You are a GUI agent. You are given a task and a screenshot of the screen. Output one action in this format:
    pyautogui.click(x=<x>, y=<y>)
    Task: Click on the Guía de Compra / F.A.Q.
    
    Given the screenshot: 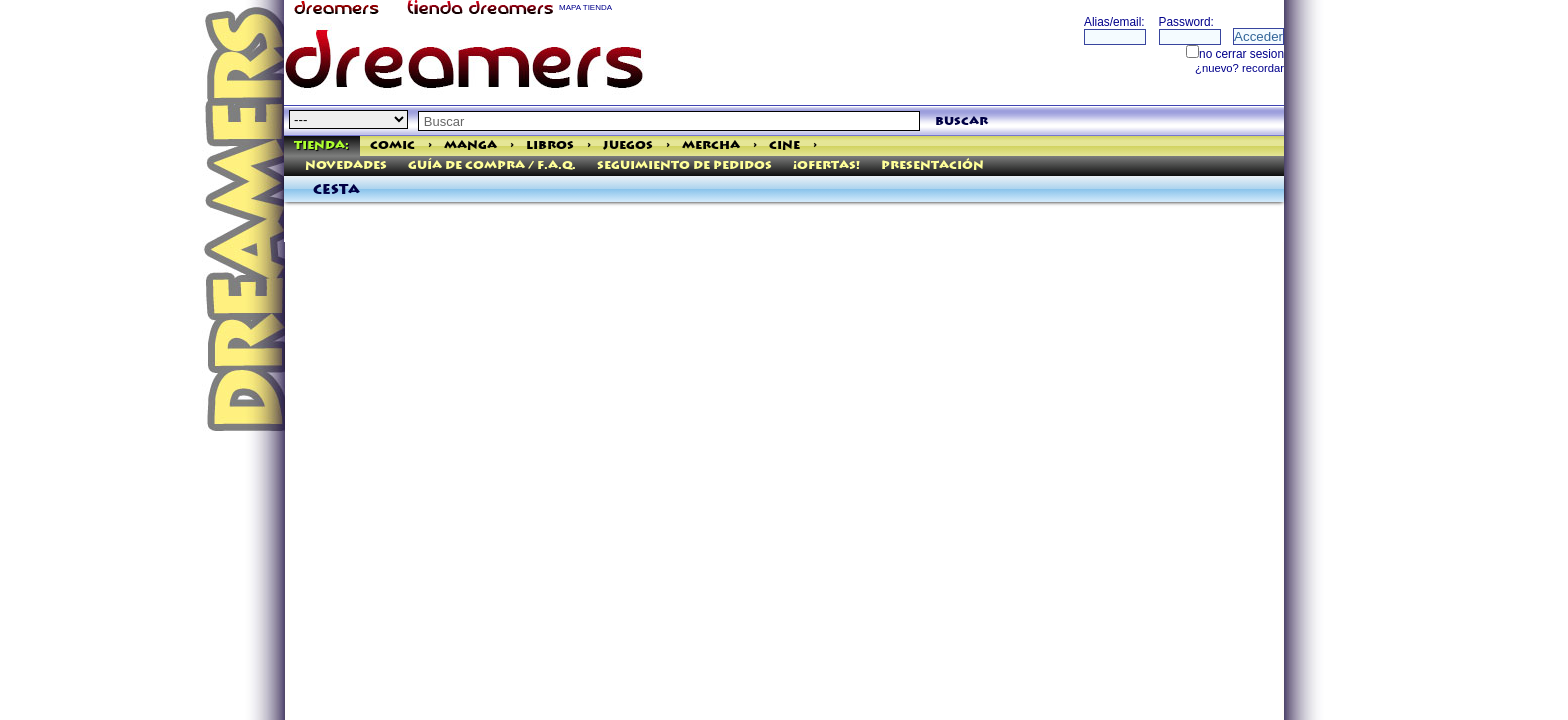 What is the action you would take?
    pyautogui.click(x=492, y=165)
    